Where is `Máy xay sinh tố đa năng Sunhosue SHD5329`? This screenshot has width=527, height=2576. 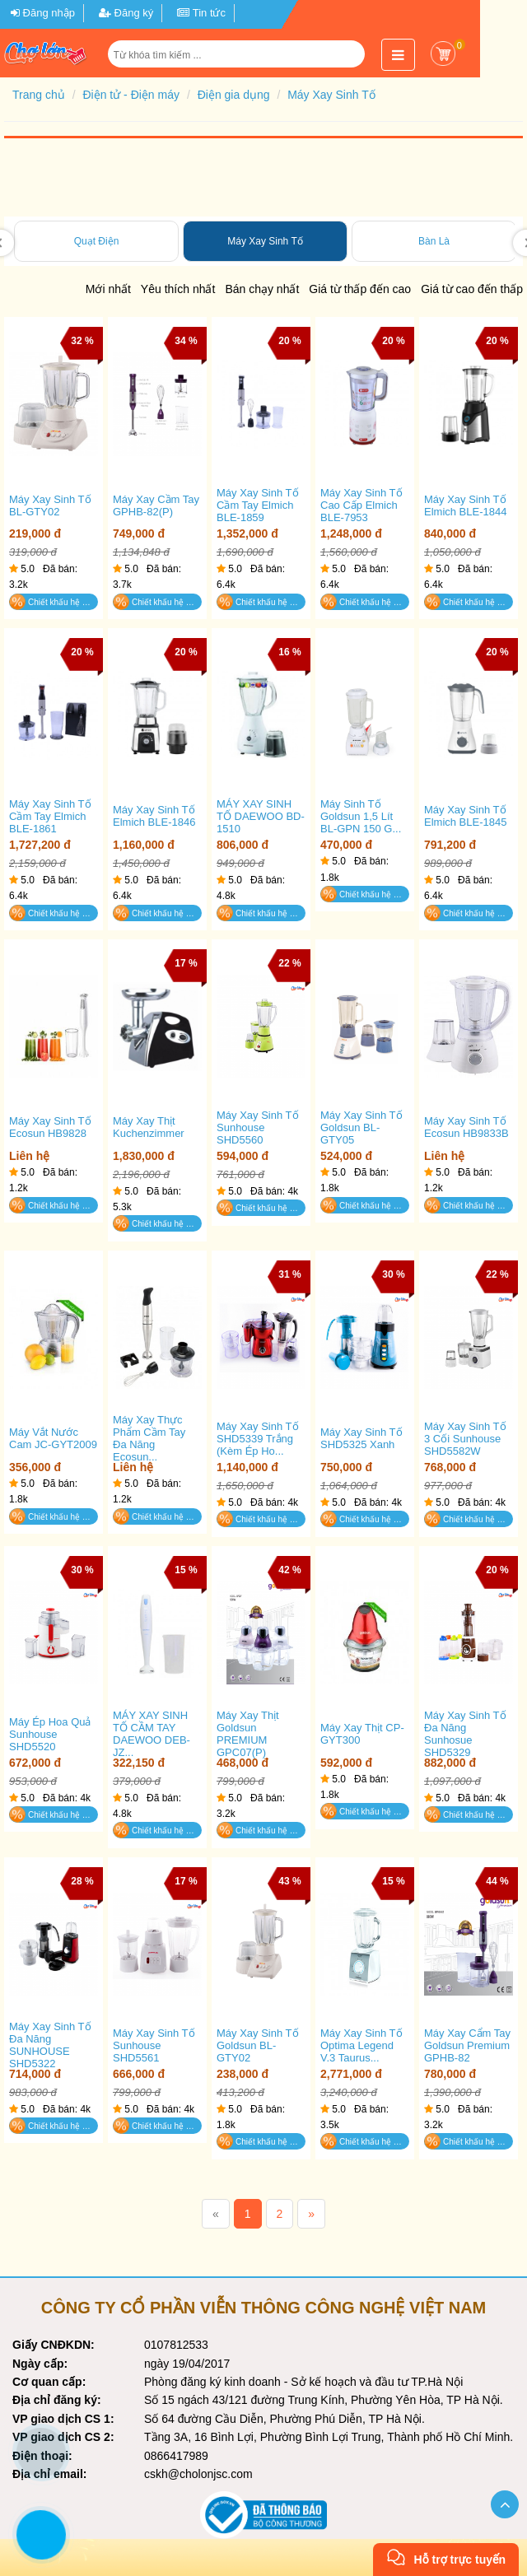
Máy xay sinh tố đa năng Sunhosue SHD5329 is located at coordinates (465, 1733).